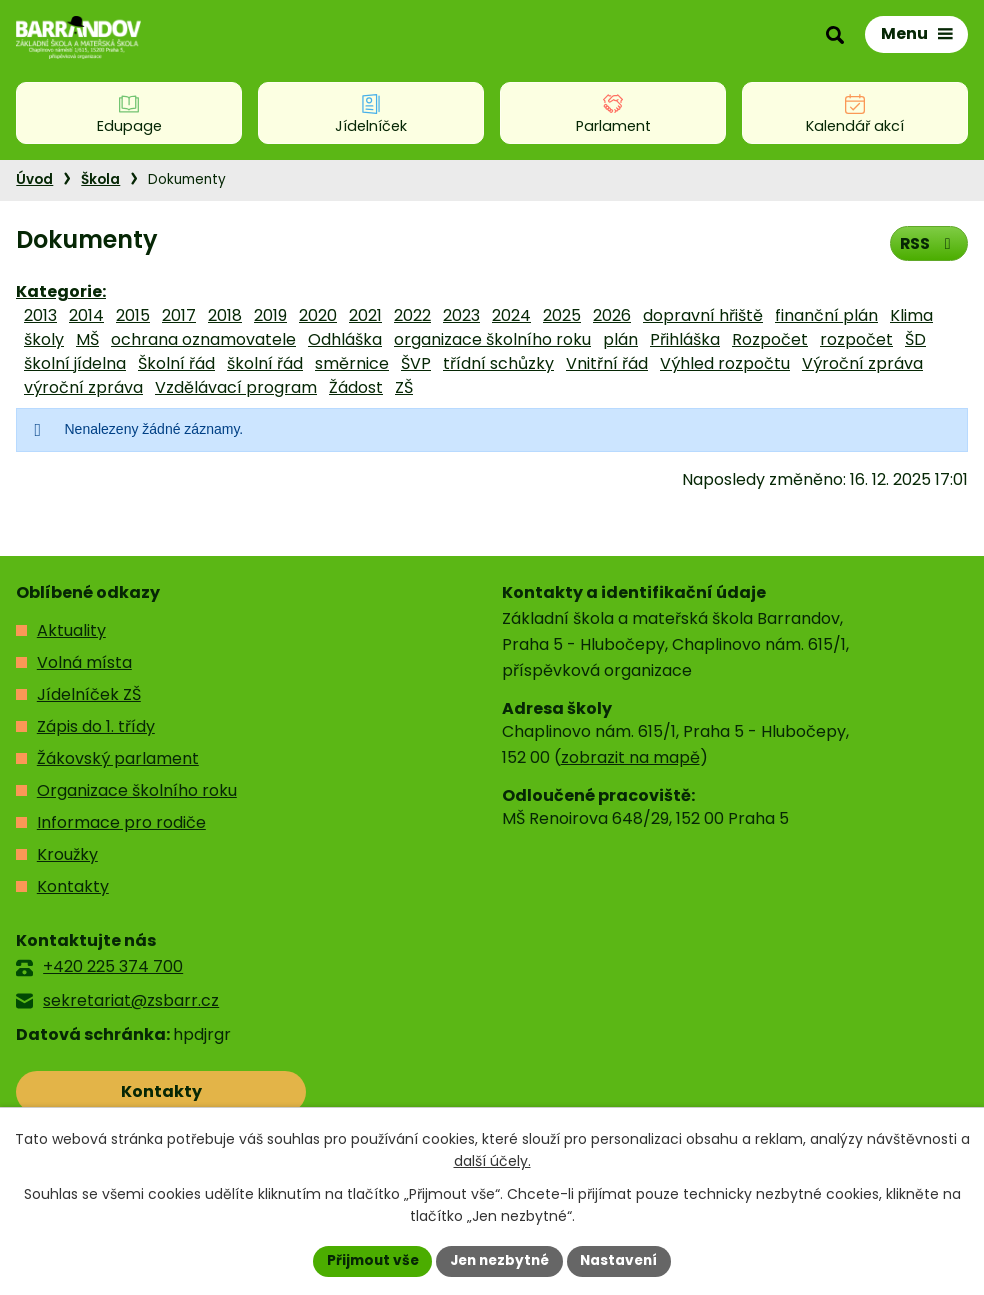  What do you see at coordinates (73, 886) in the screenshot?
I see `Kontakty` at bounding box center [73, 886].